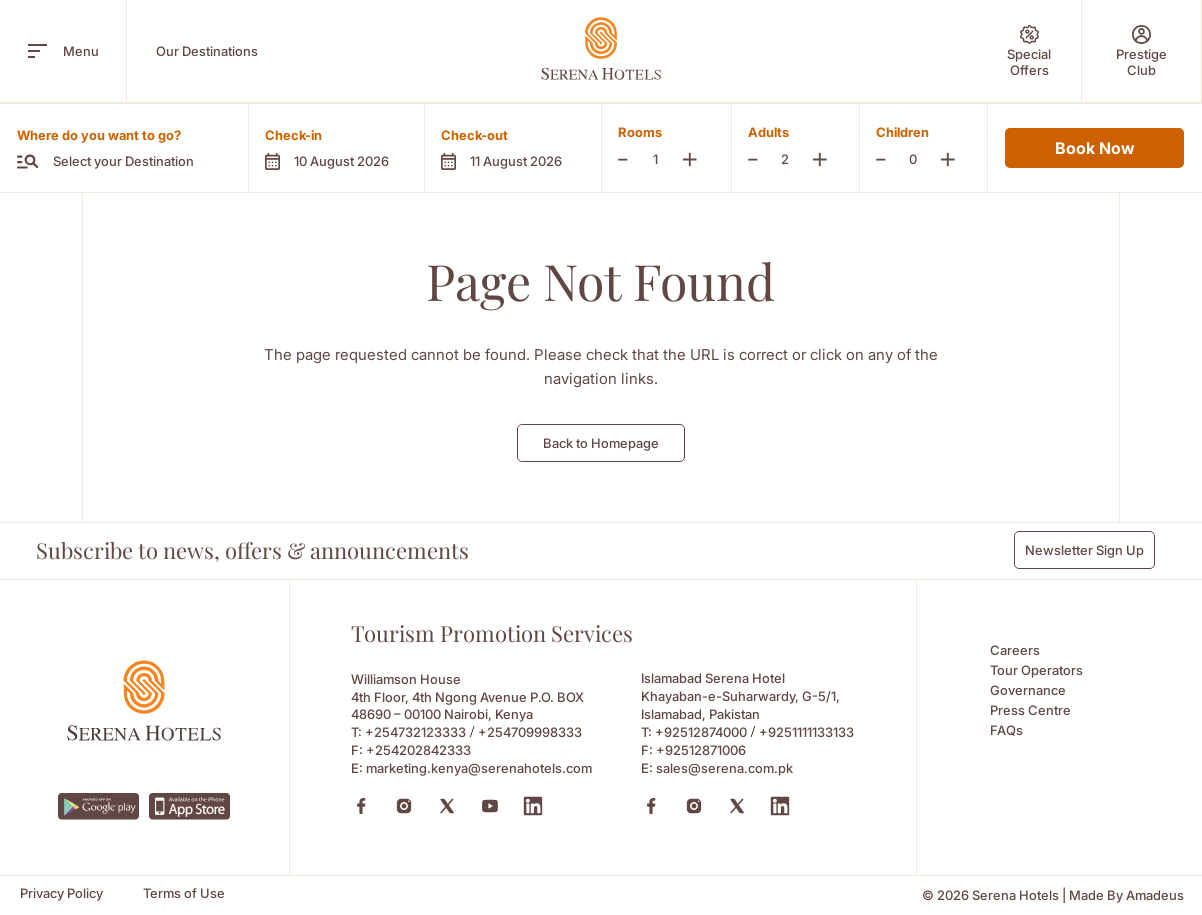 Image resolution: width=1202 pixels, height=915 pixels. I want to click on [Footer logo 0], so click(144, 735).